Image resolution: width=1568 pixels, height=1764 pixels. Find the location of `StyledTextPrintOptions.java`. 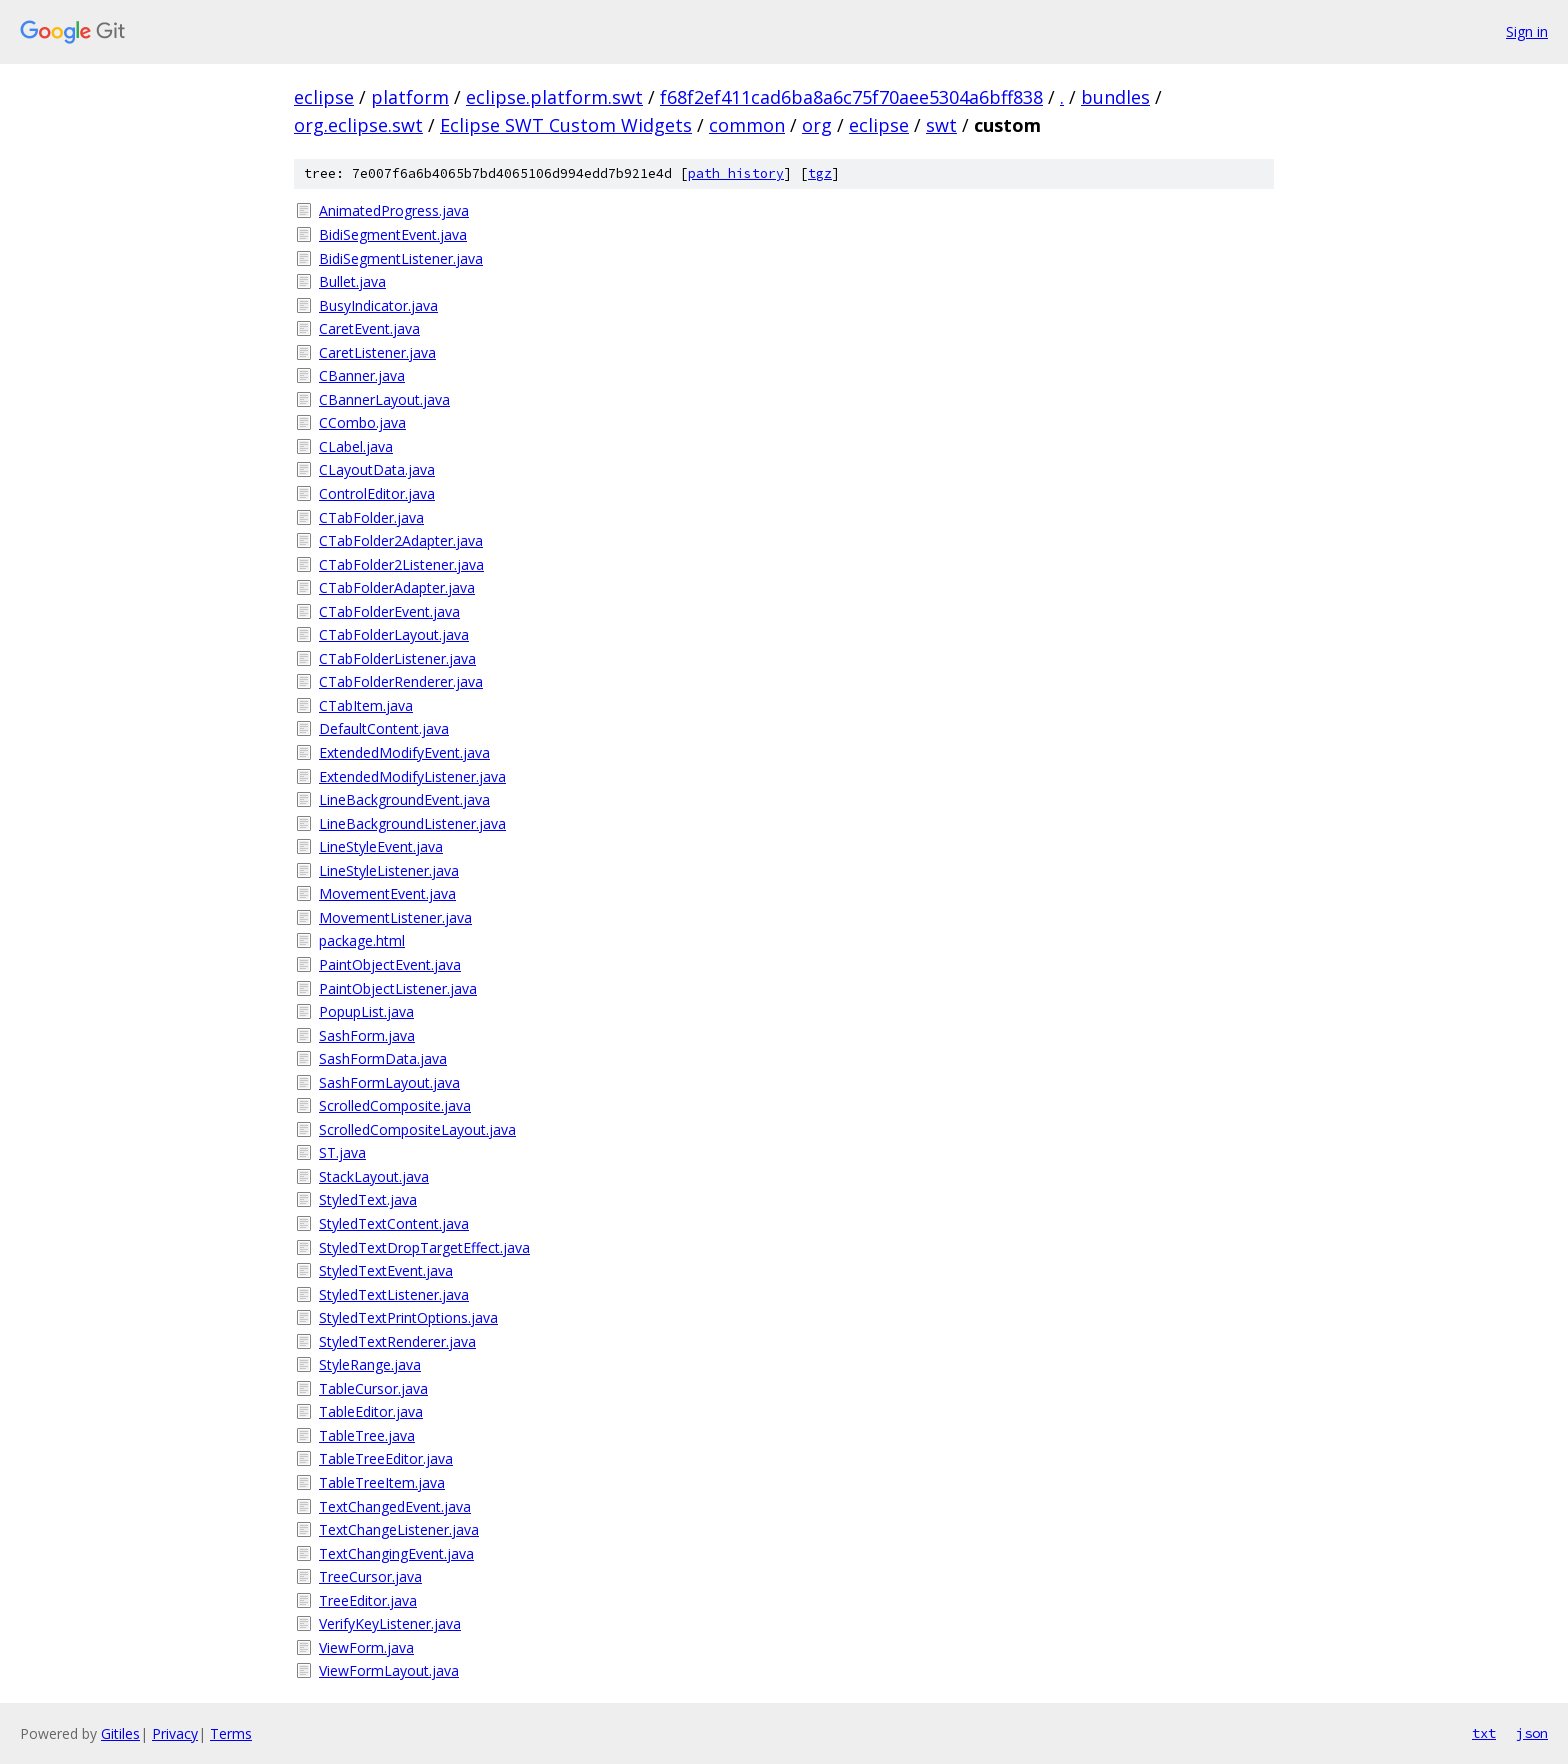

StyledTextPrintOptions.java is located at coordinates (408, 1317).